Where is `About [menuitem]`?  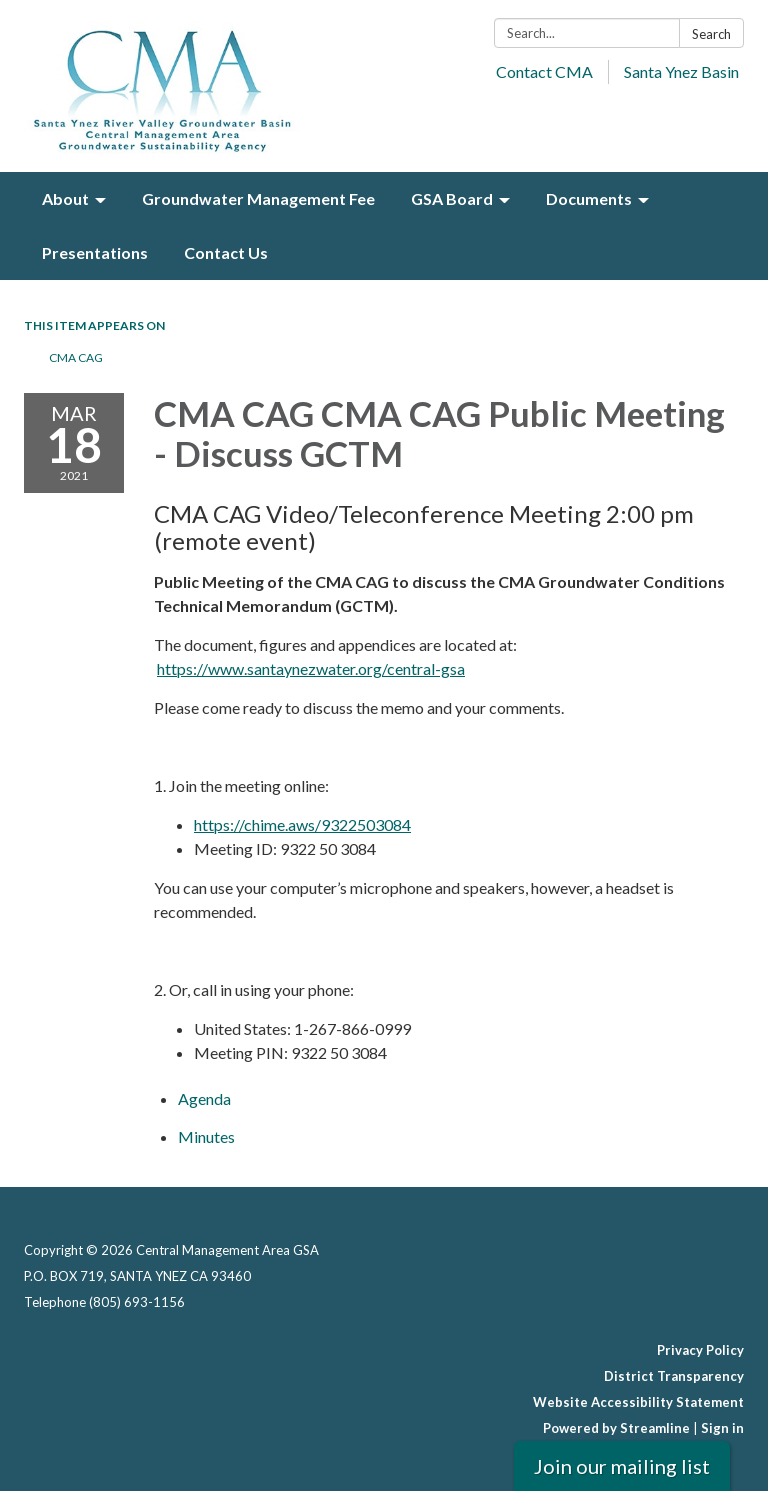
About [menuitem] is located at coordinates (65, 198).